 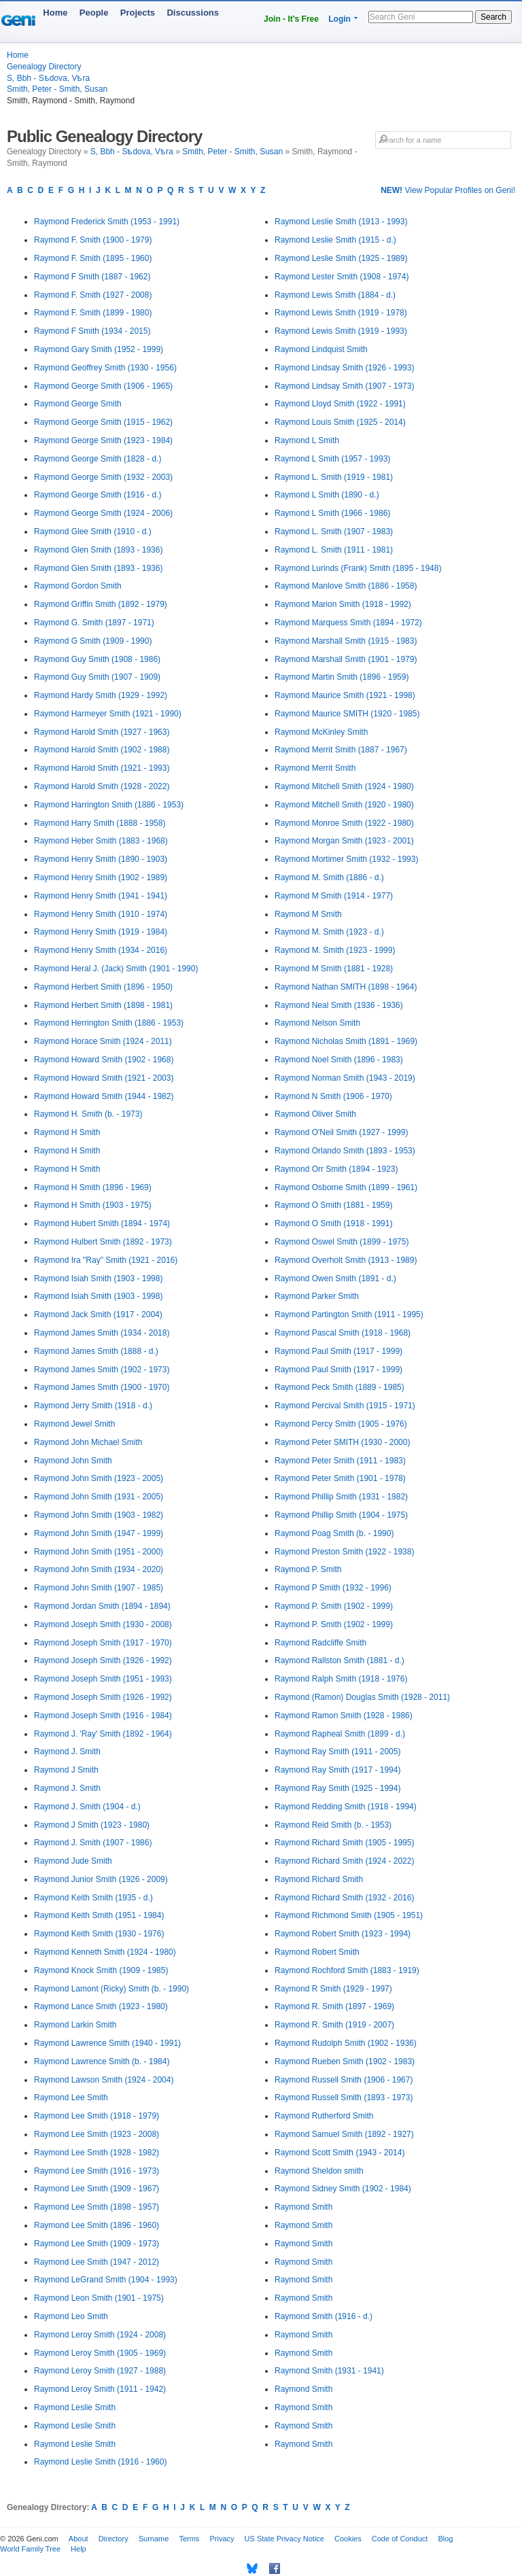 I want to click on Raymond Smith (1931 - 1941), so click(x=329, y=2370).